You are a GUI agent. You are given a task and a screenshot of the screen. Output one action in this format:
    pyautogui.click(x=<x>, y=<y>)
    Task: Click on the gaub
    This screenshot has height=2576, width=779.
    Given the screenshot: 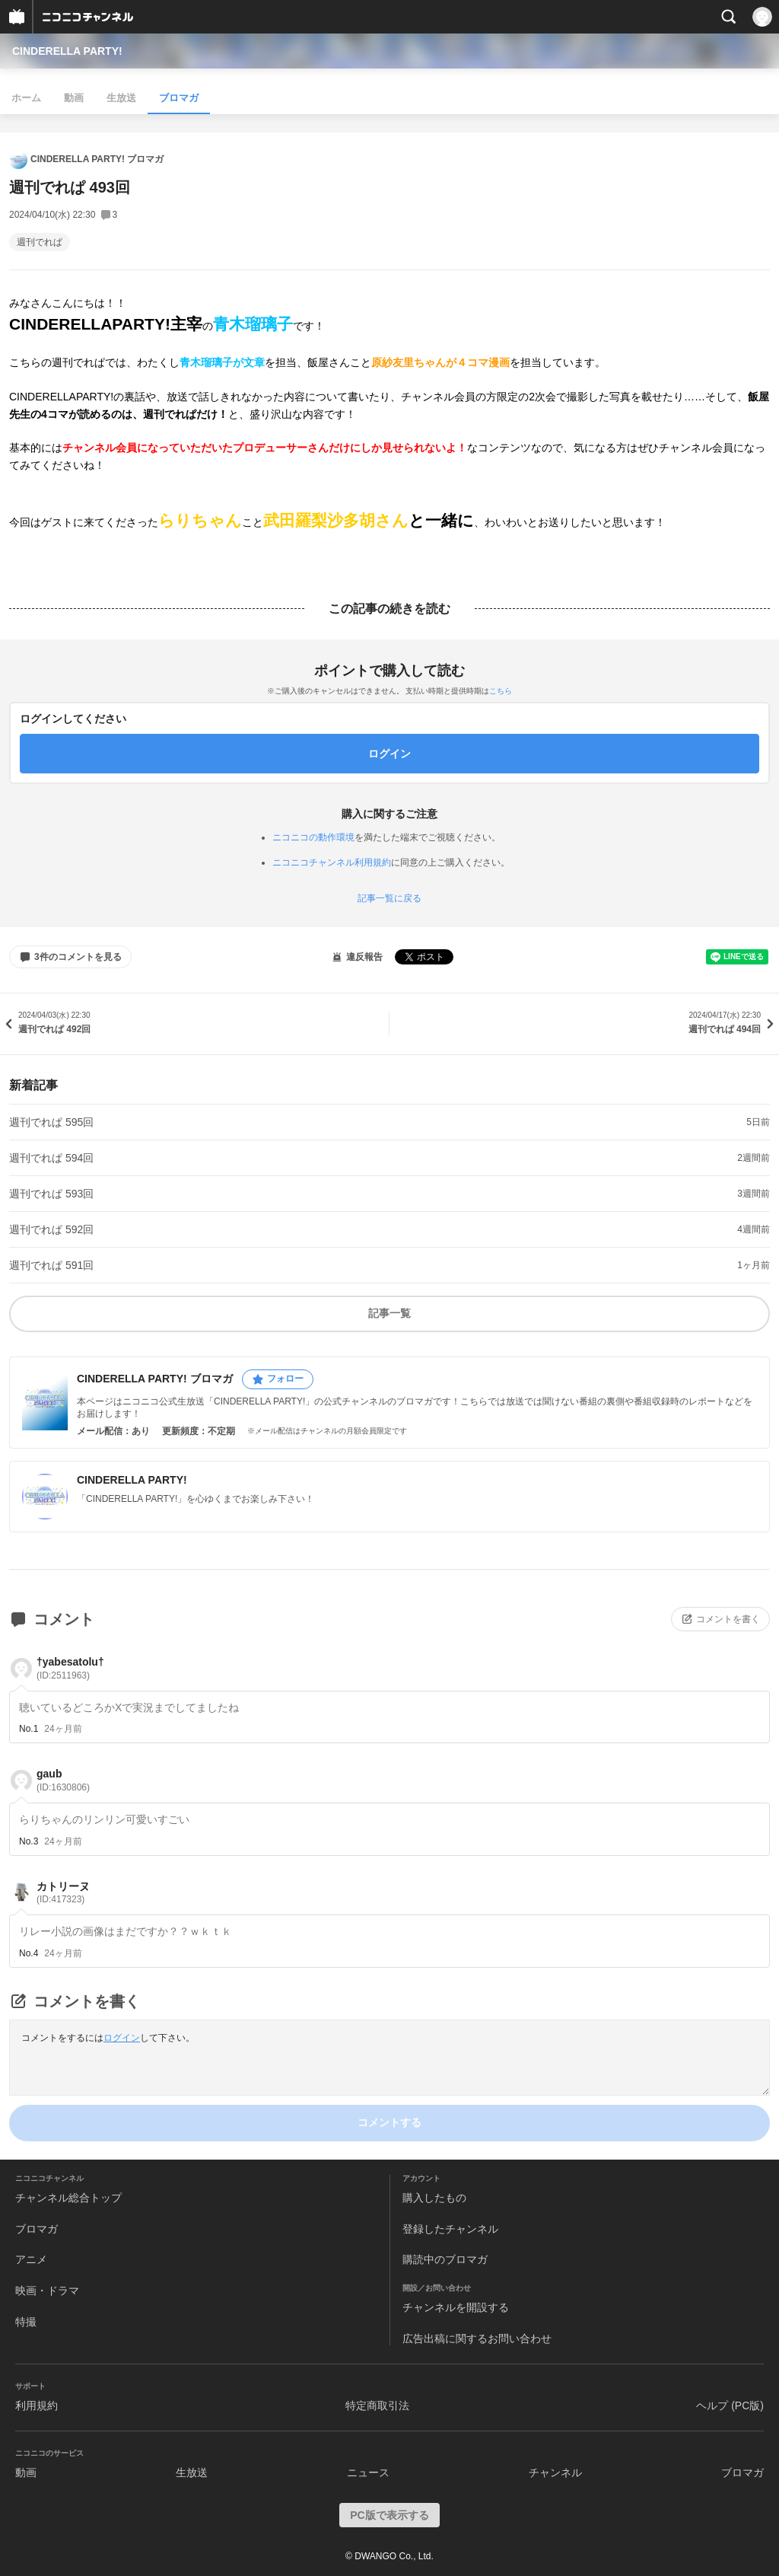 What is the action you would take?
    pyautogui.click(x=63, y=1780)
    